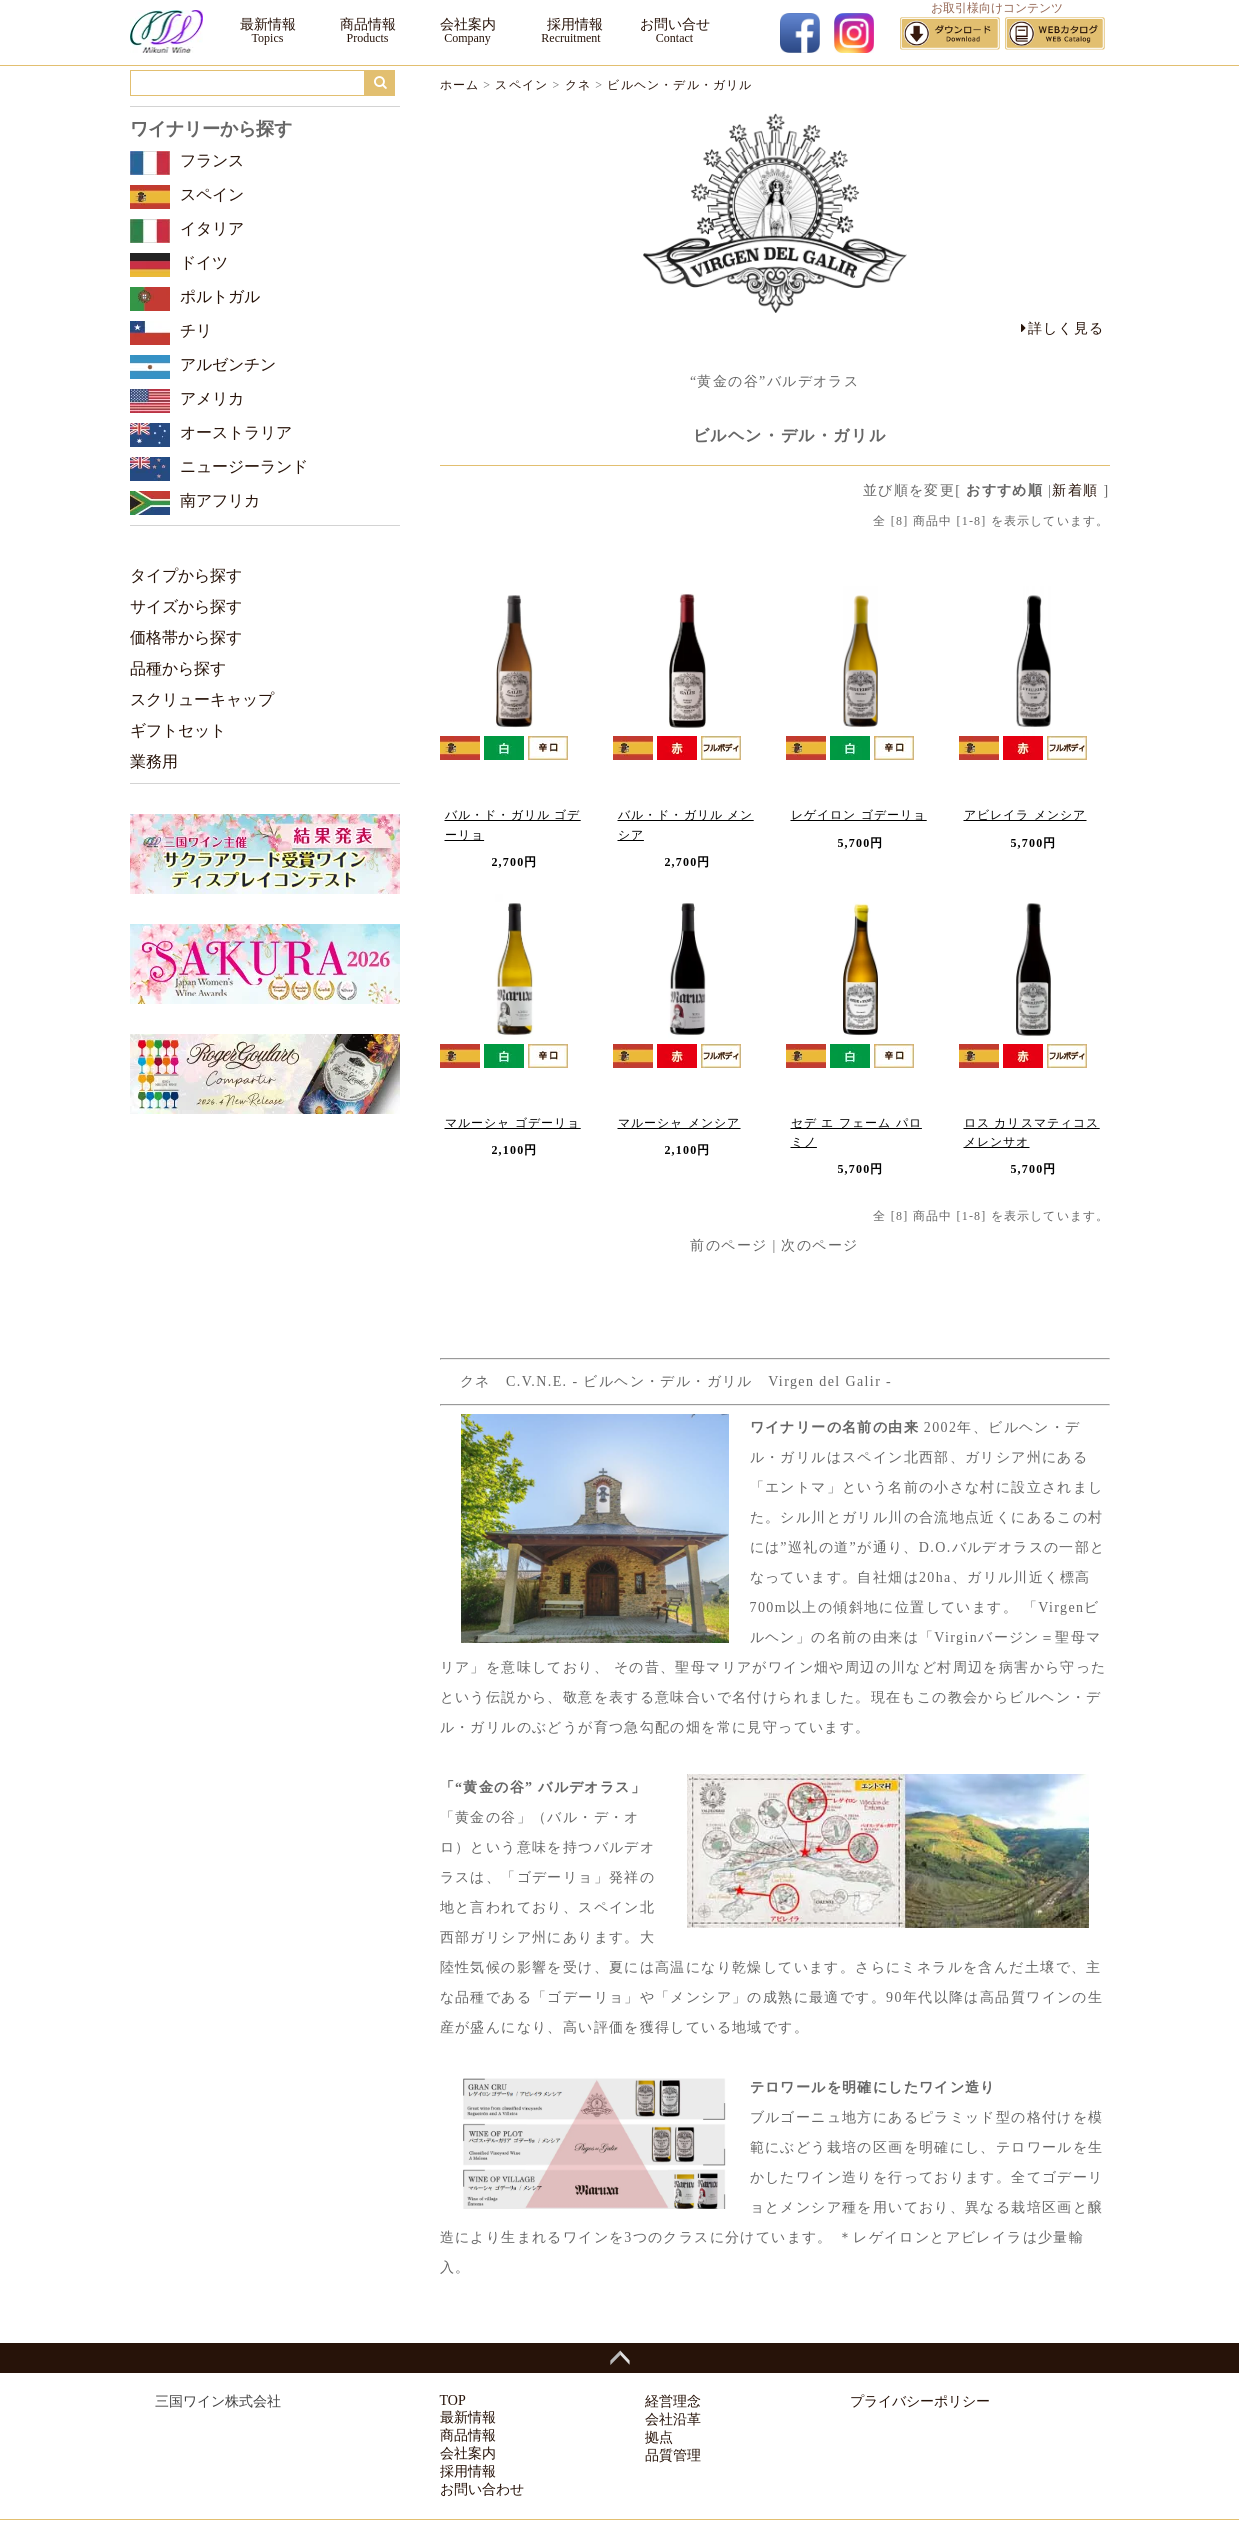 This screenshot has height=2526, width=1239. What do you see at coordinates (202, 699) in the screenshot?
I see `スクリューキャップ` at bounding box center [202, 699].